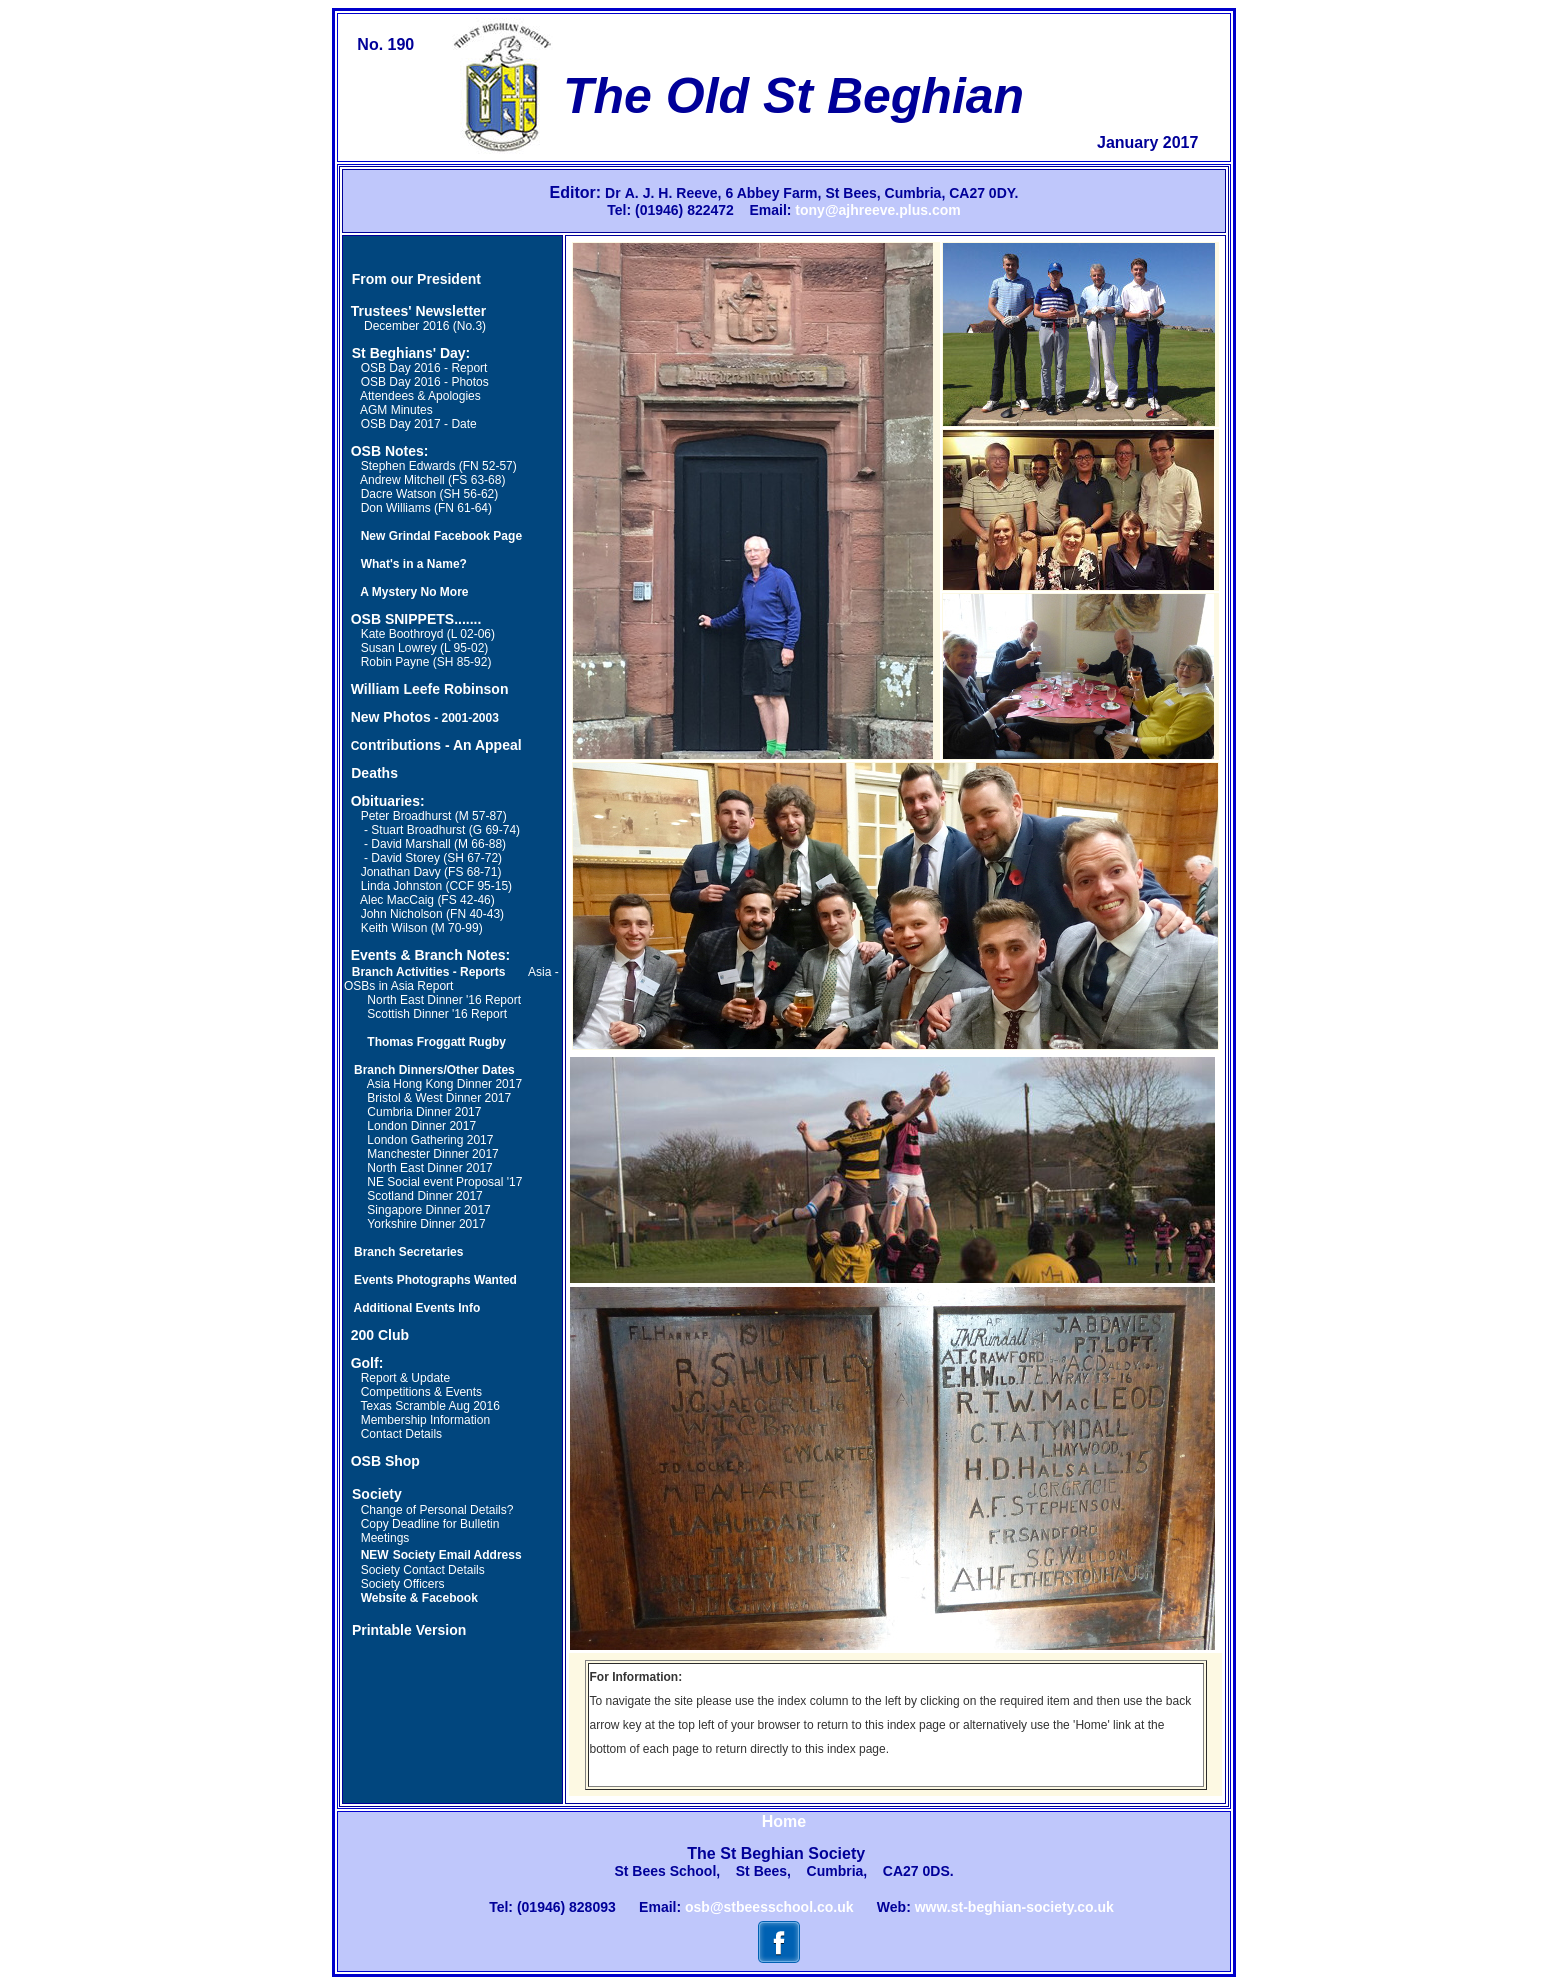 The height and width of the screenshot is (1985, 1568). I want to click on North East Dinner 2017, so click(429, 1168).